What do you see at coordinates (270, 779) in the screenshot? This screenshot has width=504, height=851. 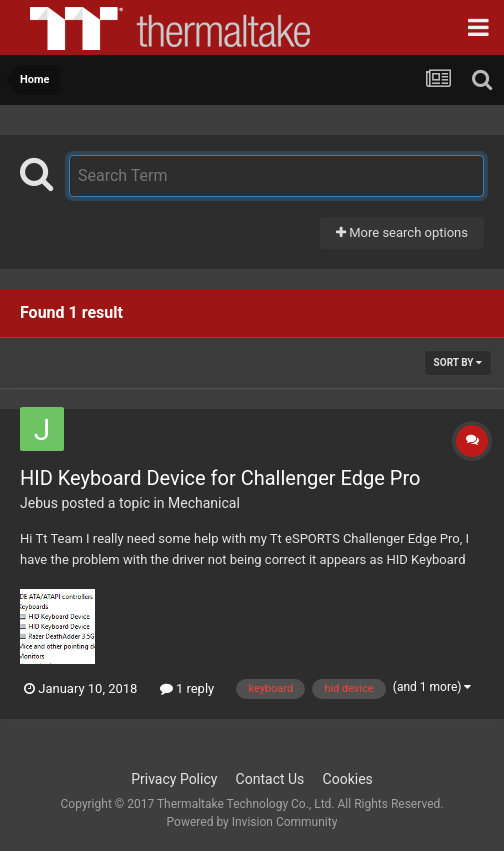 I see `Contact Us` at bounding box center [270, 779].